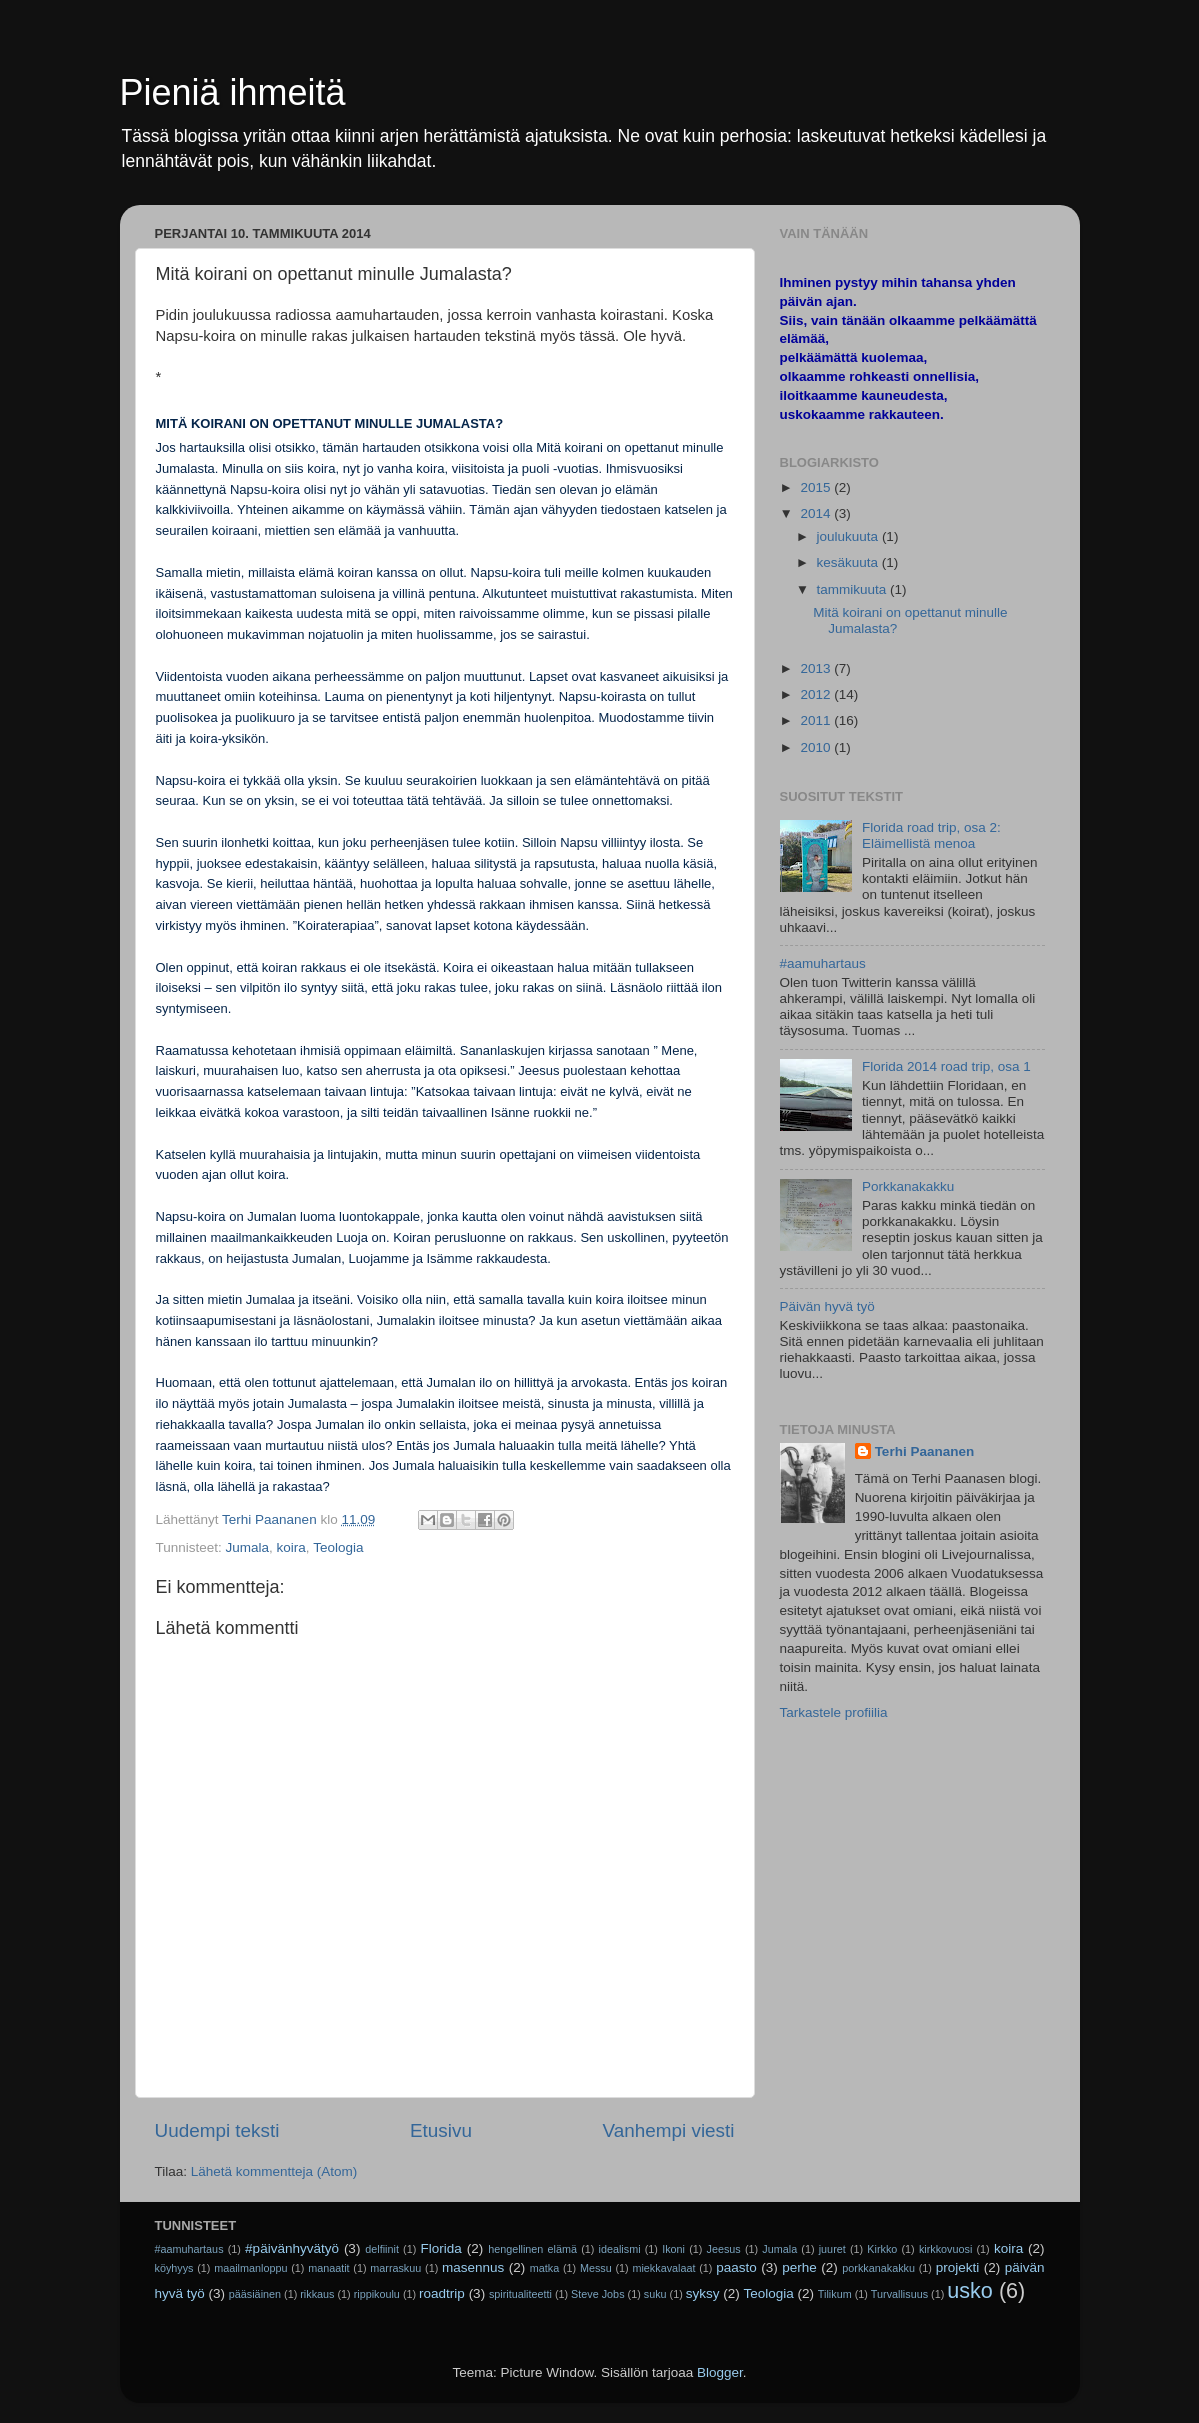  Describe the element at coordinates (832, 2249) in the screenshot. I see `juuret` at that location.